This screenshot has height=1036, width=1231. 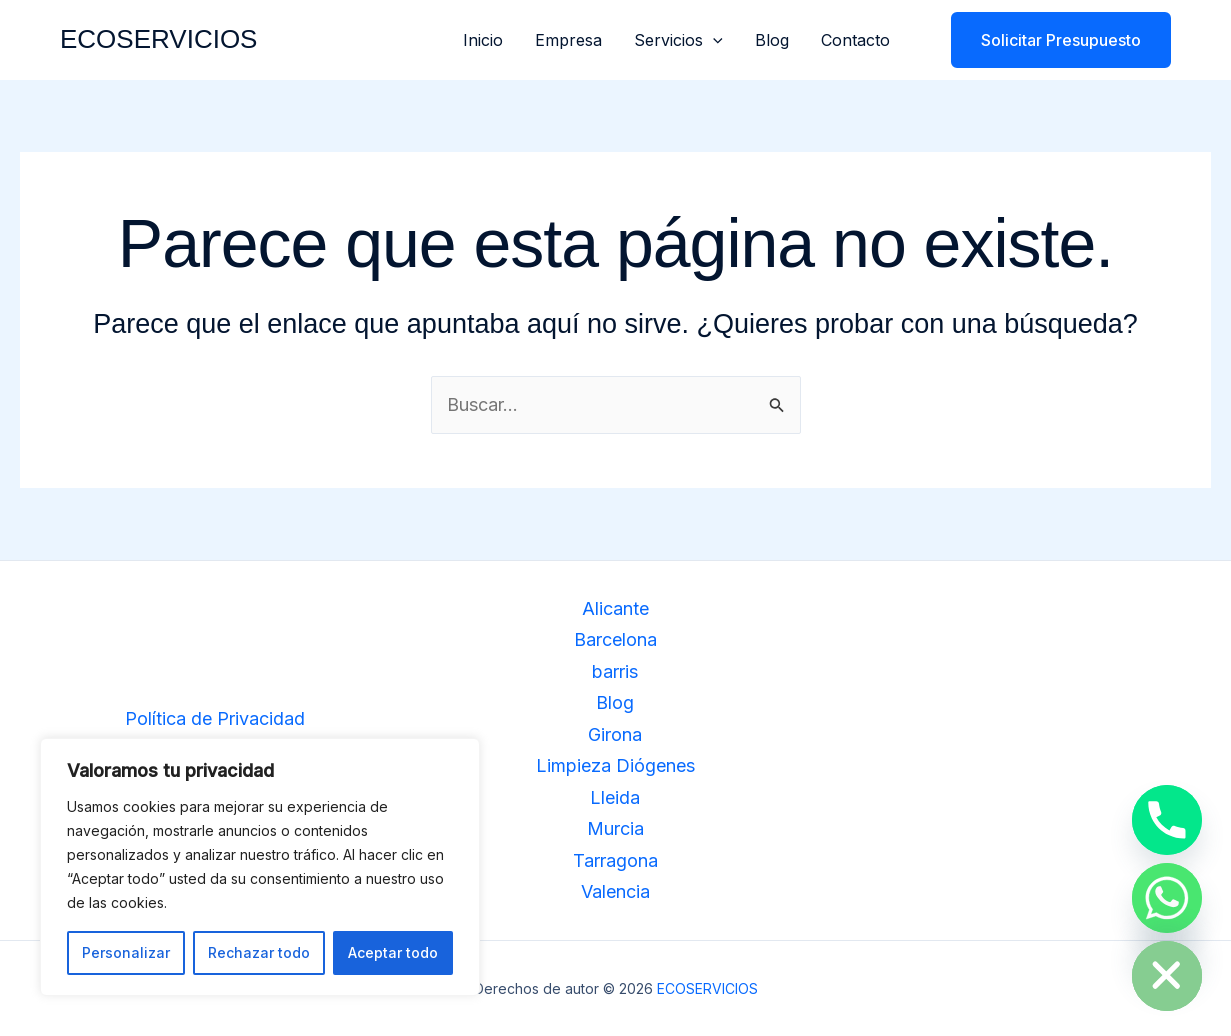 What do you see at coordinates (615, 891) in the screenshot?
I see `Valencia` at bounding box center [615, 891].